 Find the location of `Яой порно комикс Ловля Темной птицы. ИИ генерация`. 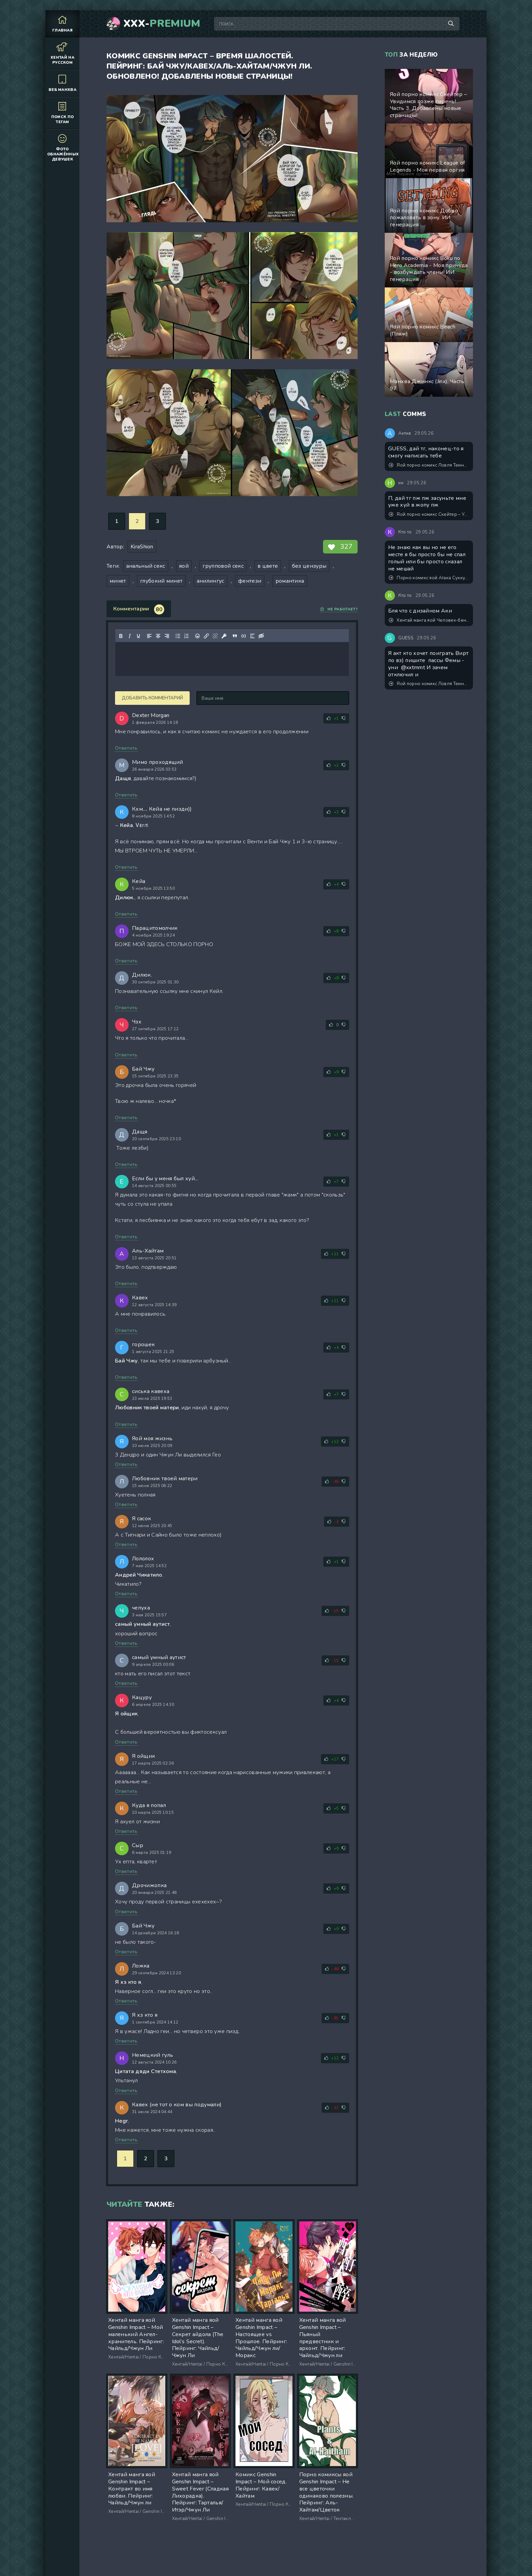

Яой порно комикс Ловля Темной птицы. ИИ генерация is located at coordinates (429, 465).